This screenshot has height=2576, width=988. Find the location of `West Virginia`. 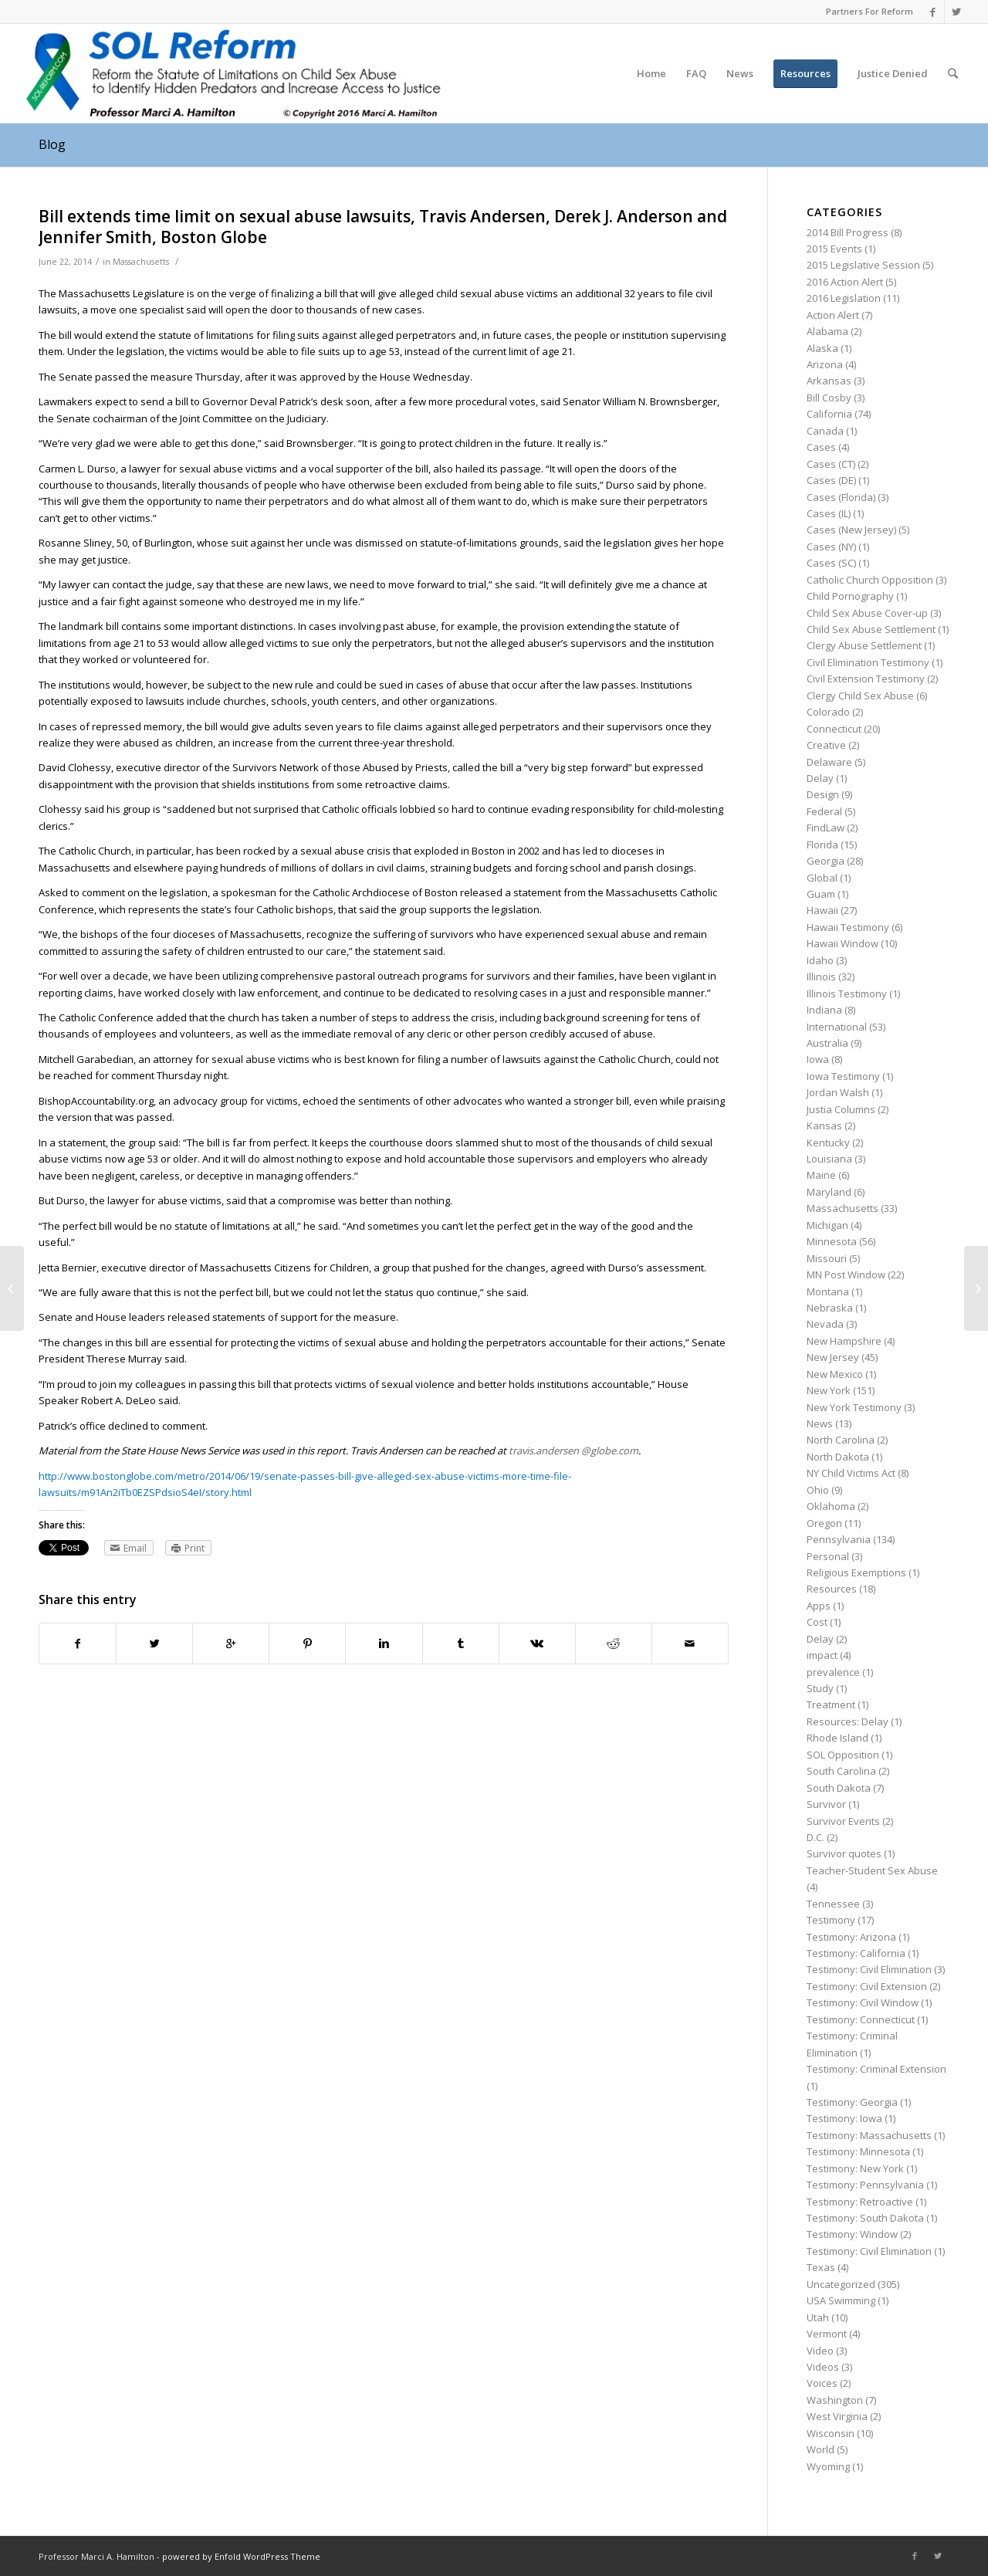

West Virginia is located at coordinates (837, 2416).